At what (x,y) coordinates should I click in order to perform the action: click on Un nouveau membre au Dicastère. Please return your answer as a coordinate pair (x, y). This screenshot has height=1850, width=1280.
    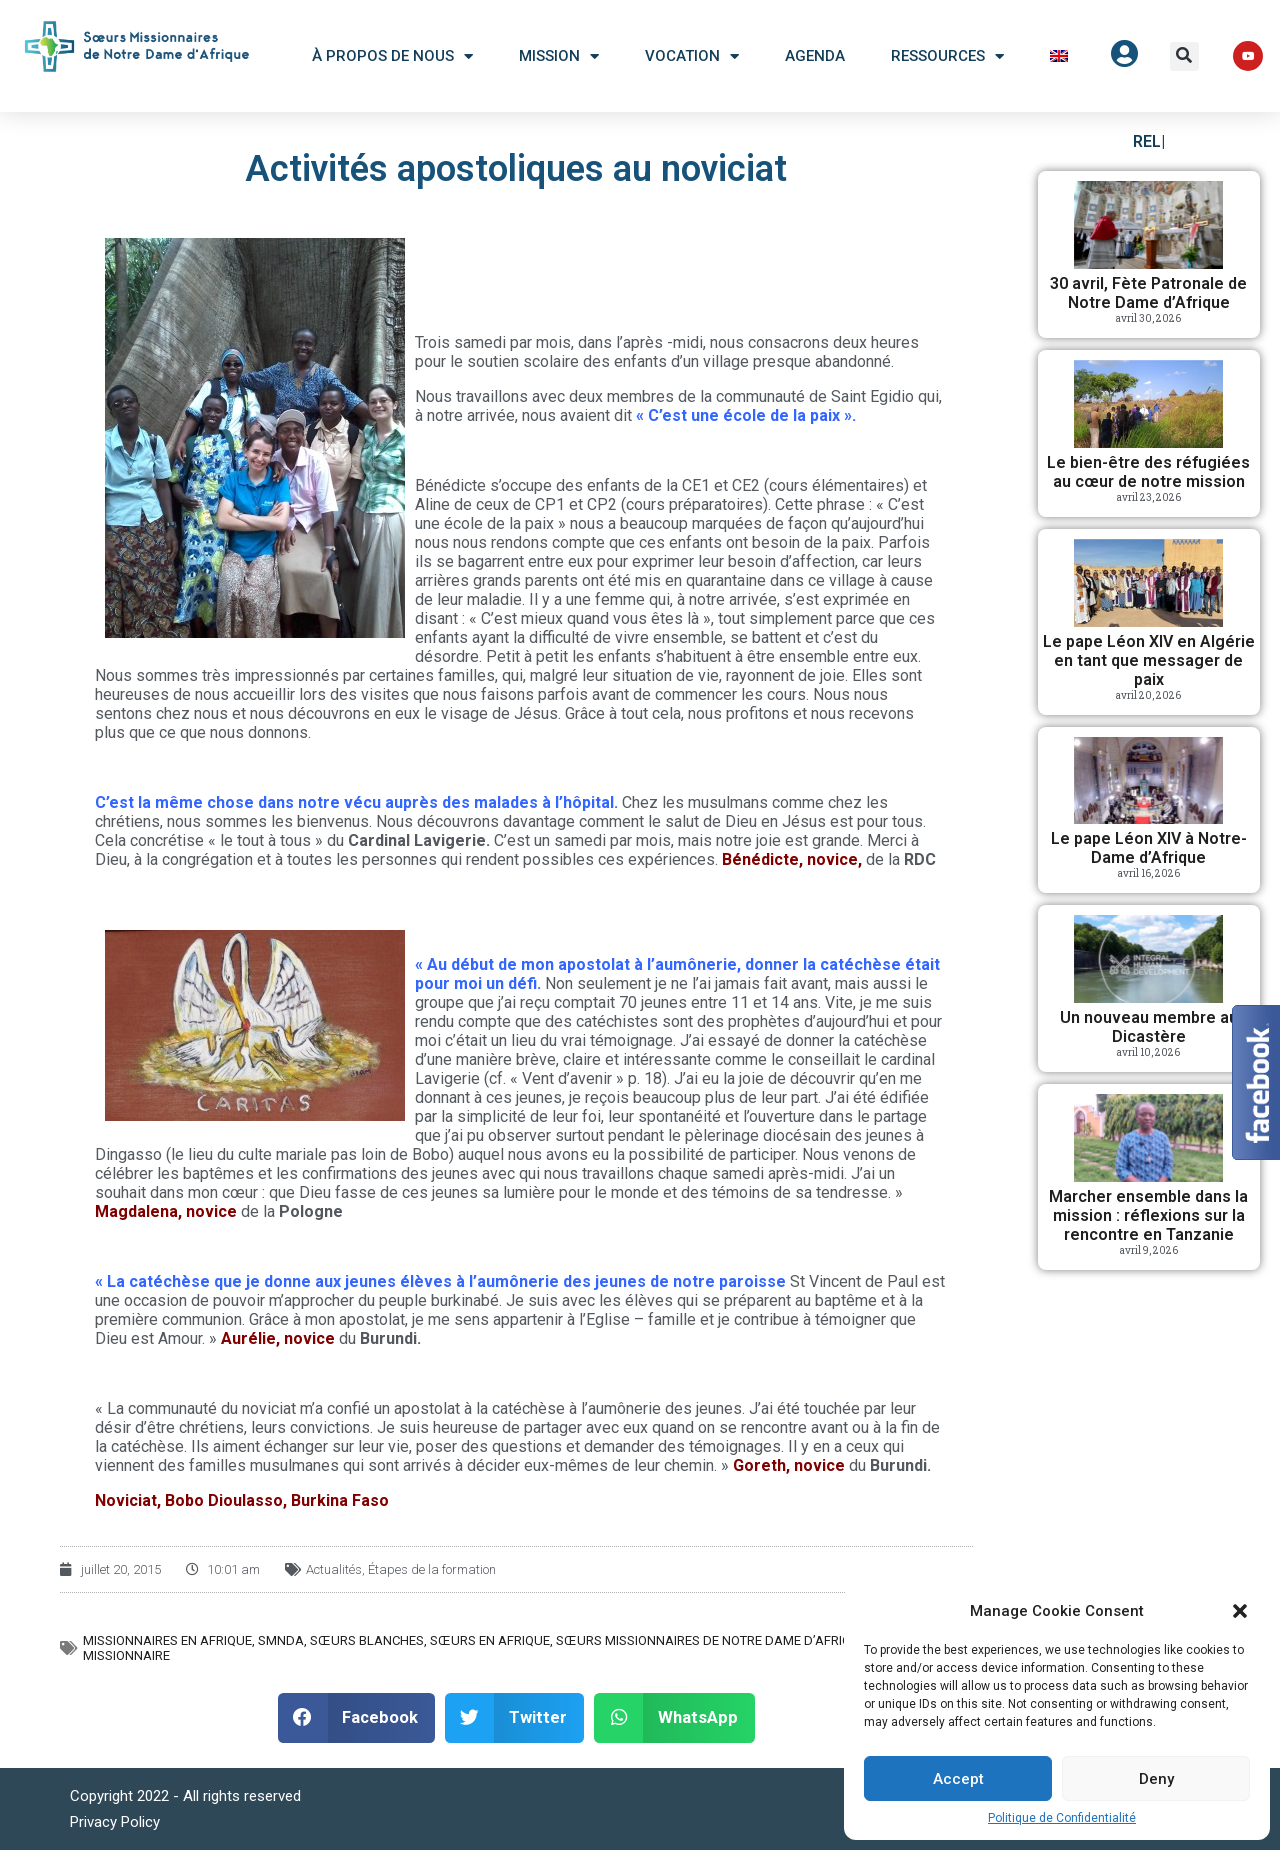
    Looking at the image, I should click on (1149, 1027).